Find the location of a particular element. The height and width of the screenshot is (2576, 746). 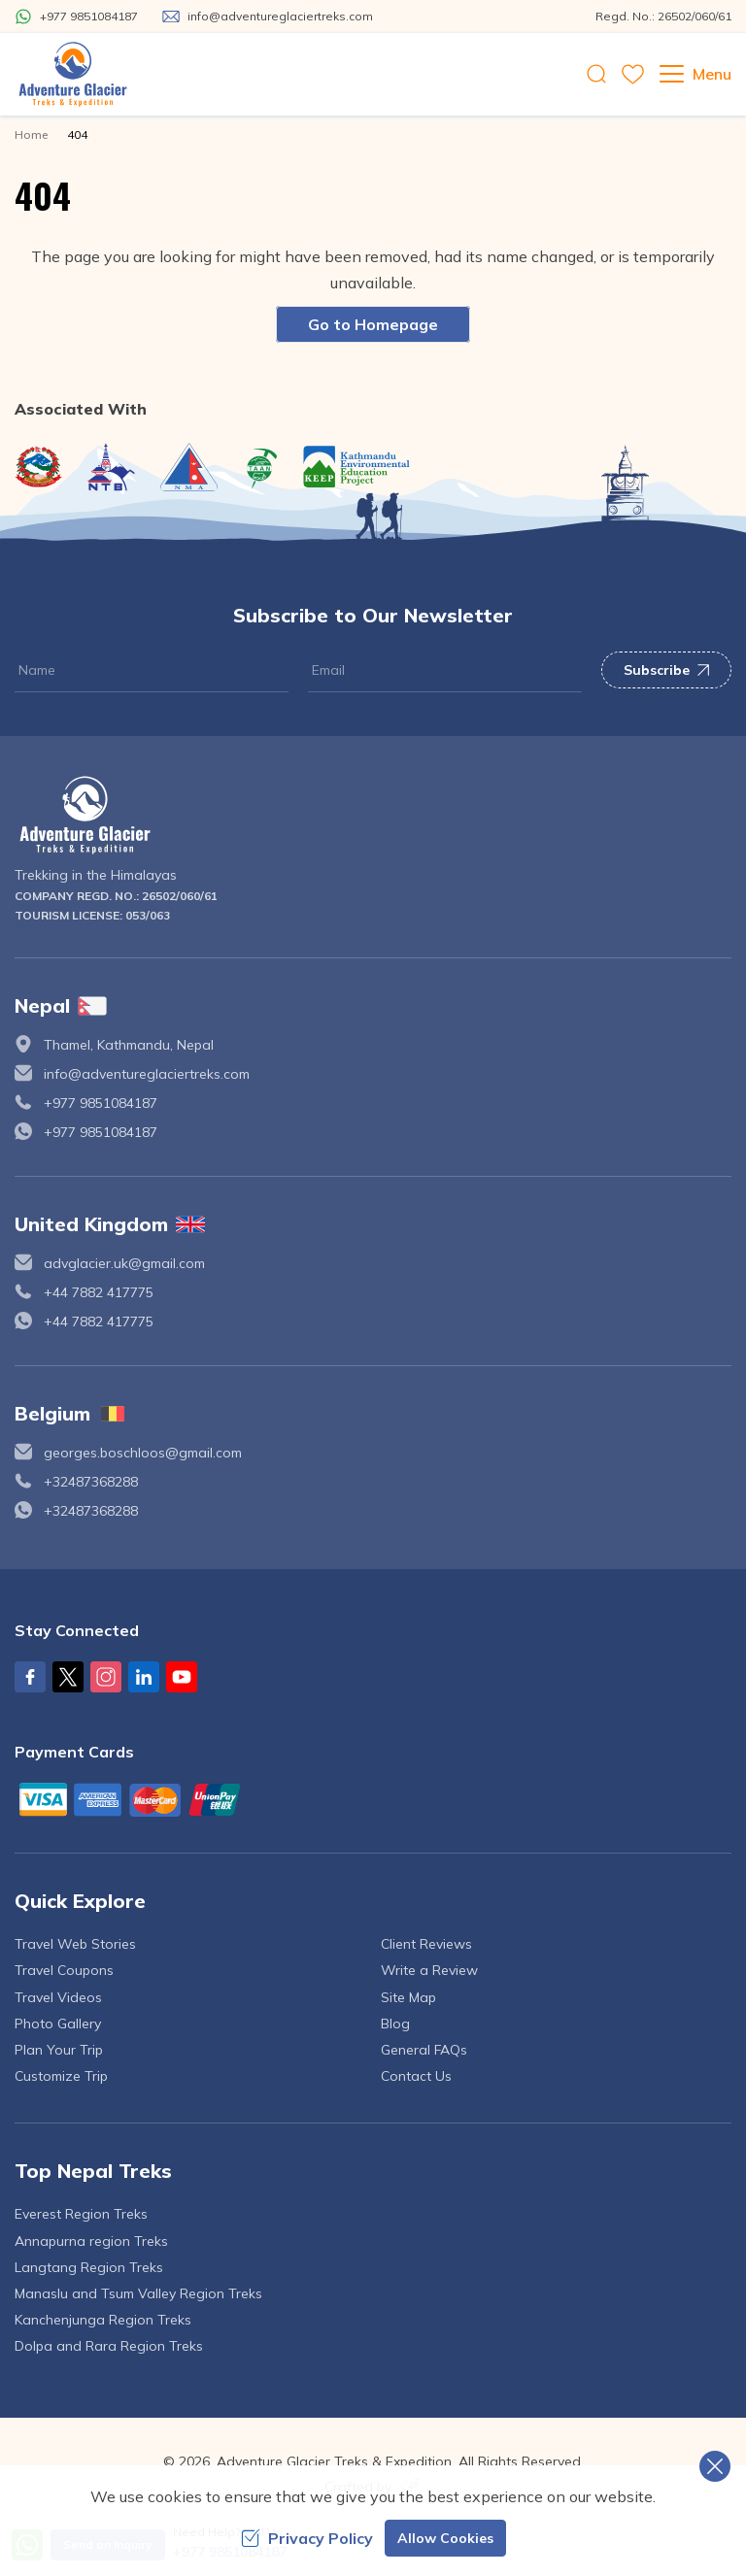

[Youtube] is located at coordinates (181, 1676).